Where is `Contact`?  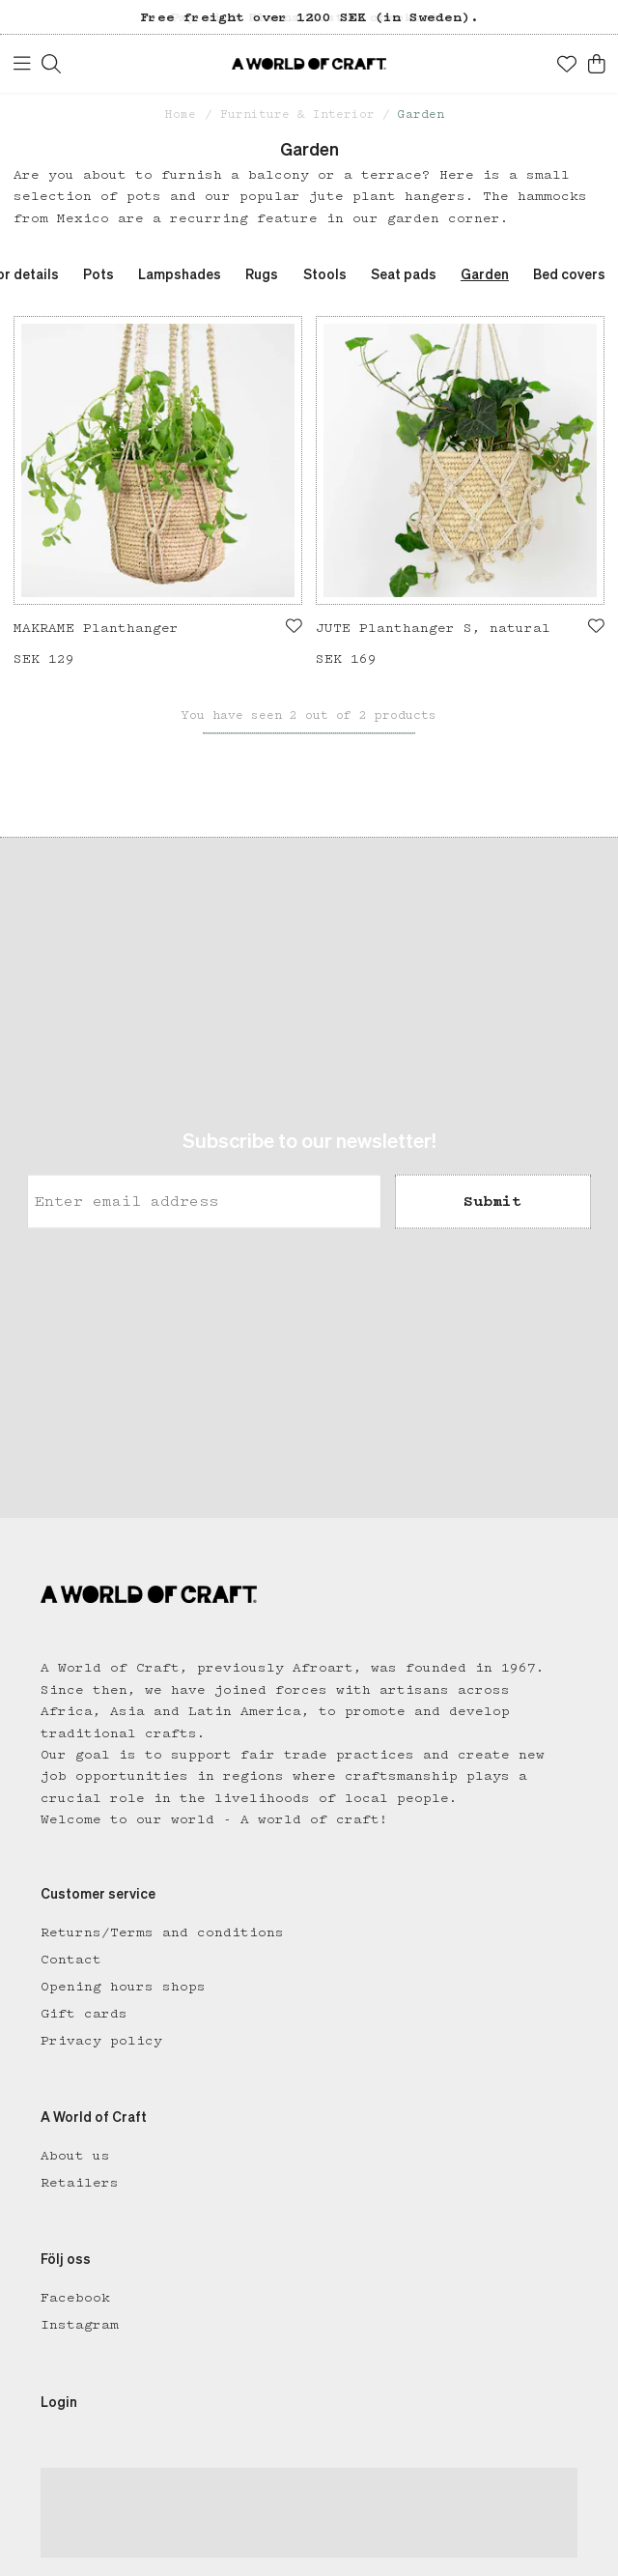 Contact is located at coordinates (71, 1959).